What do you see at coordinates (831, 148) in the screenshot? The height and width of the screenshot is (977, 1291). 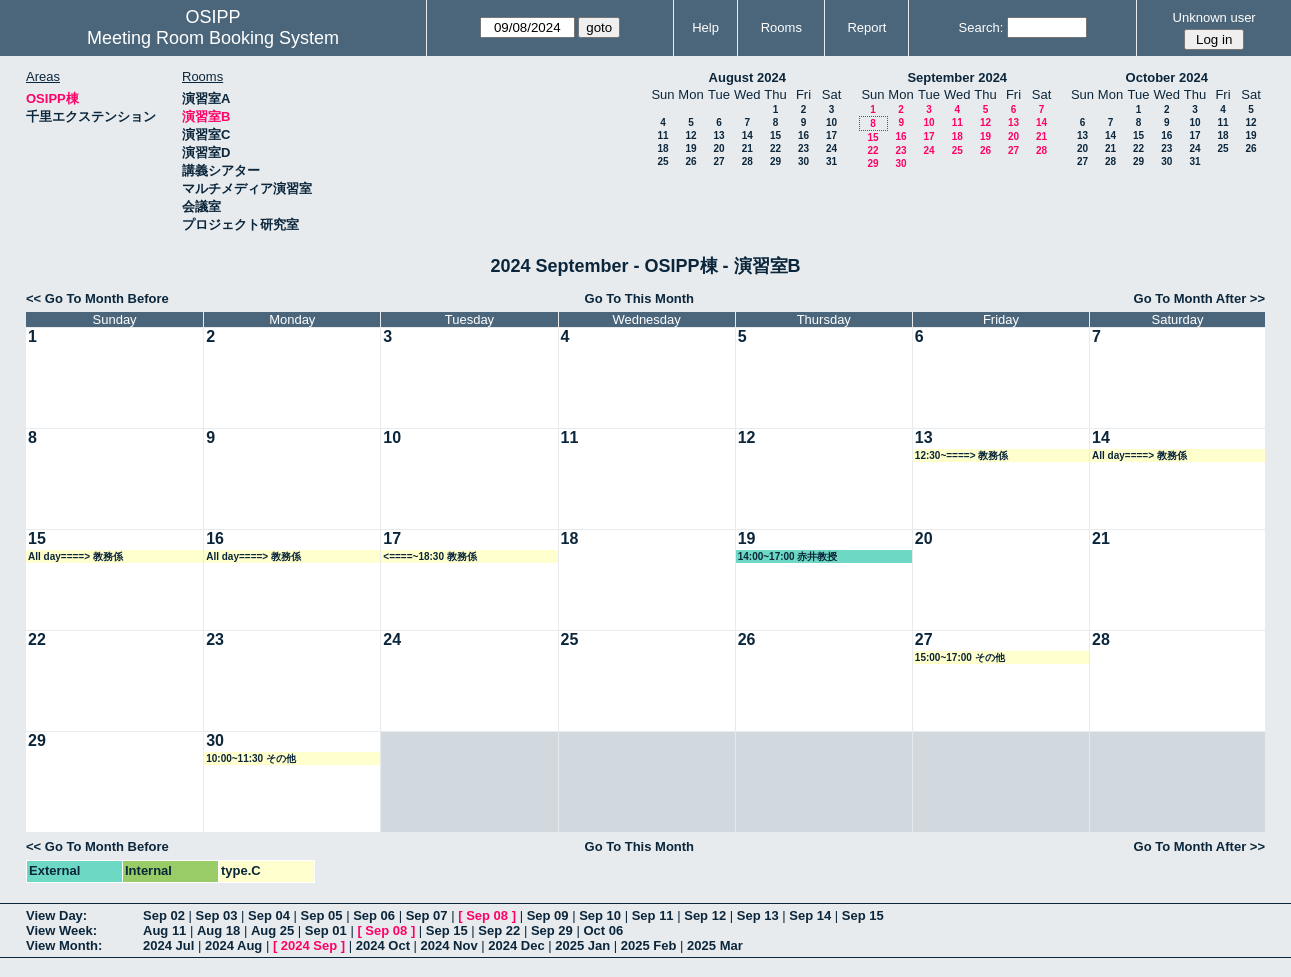 I see `24` at bounding box center [831, 148].